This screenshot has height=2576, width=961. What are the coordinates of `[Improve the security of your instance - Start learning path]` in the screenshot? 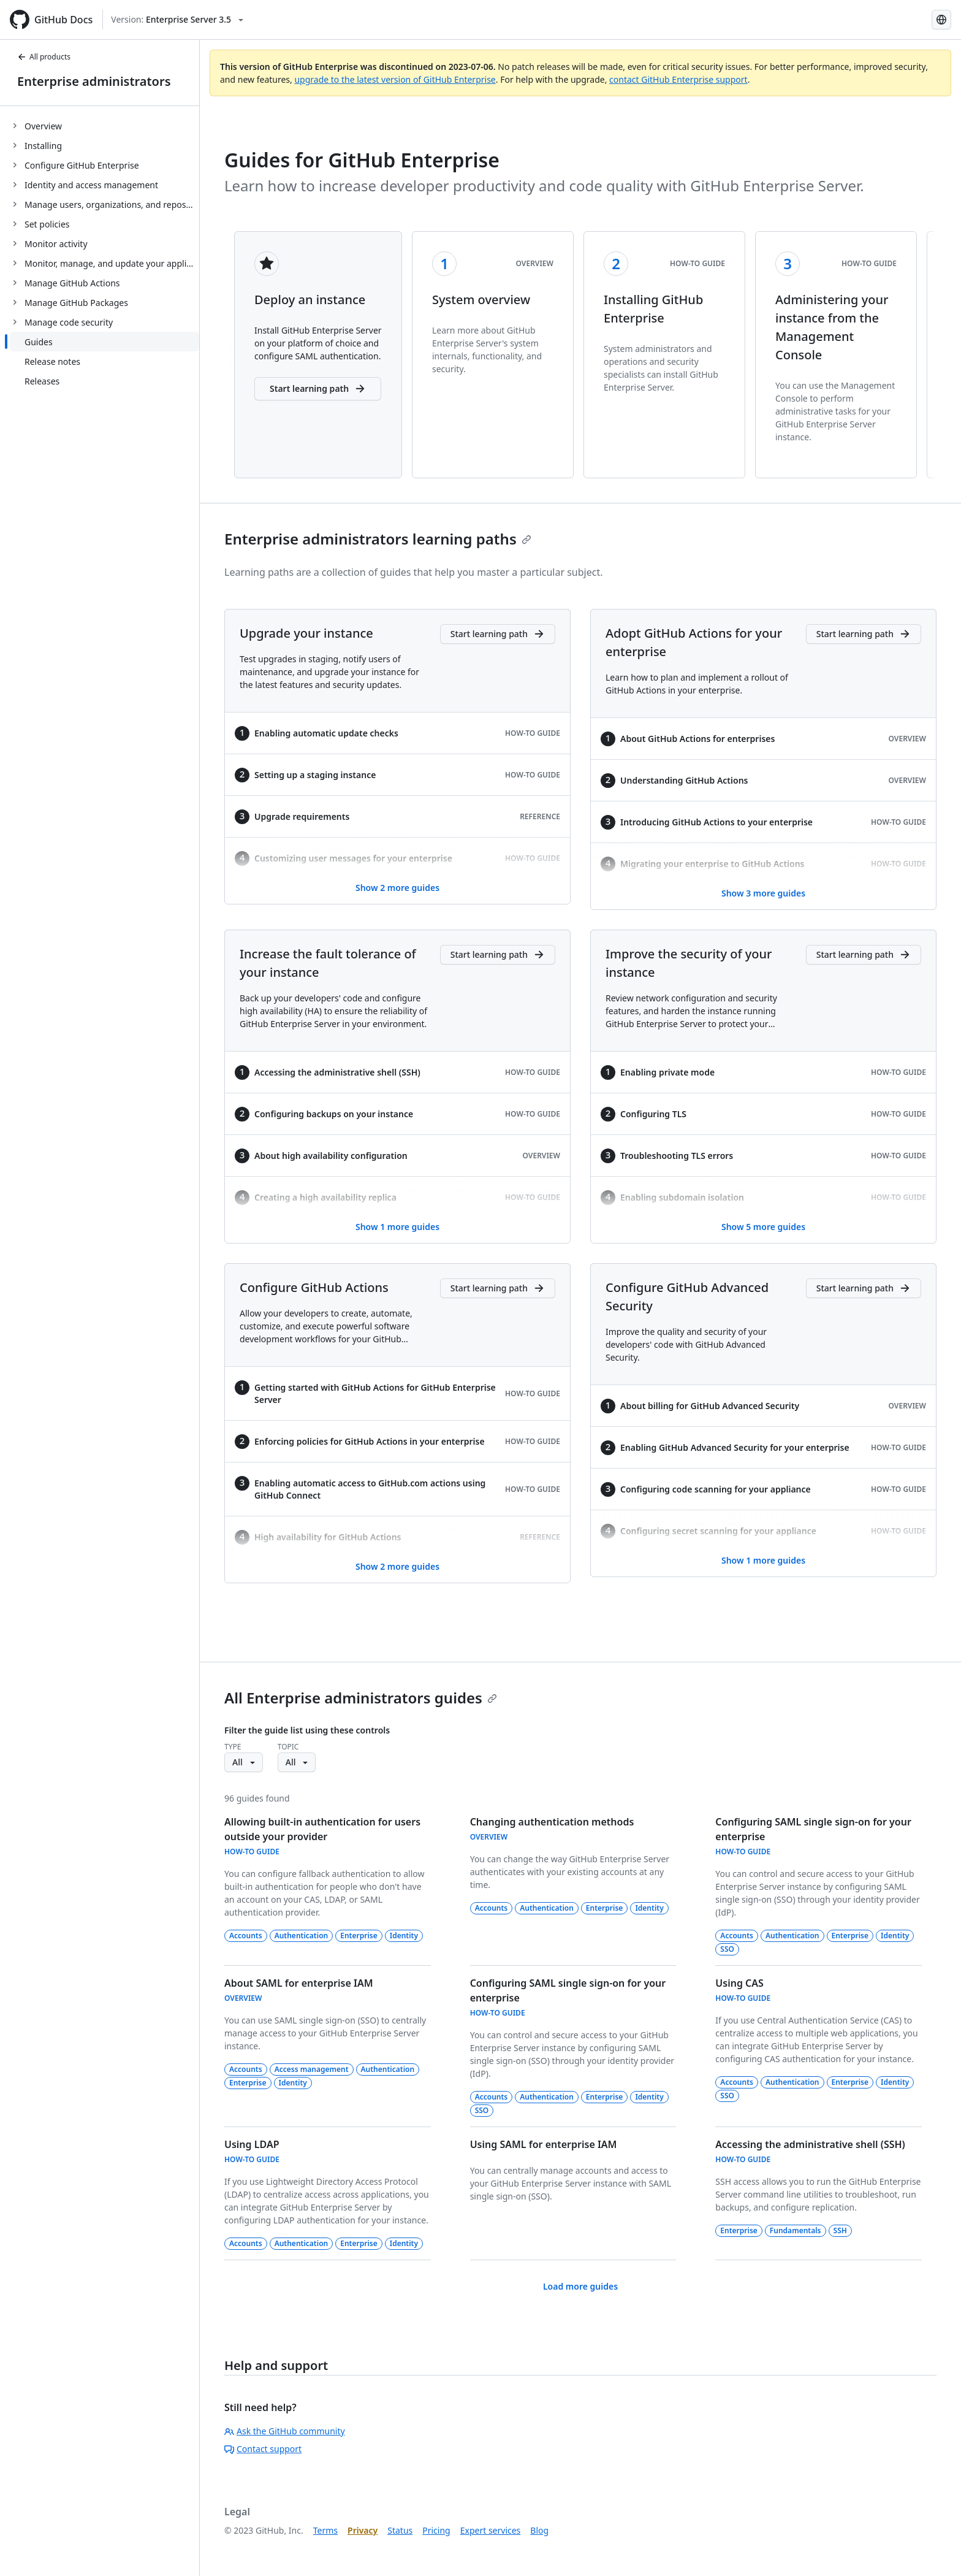 It's located at (863, 955).